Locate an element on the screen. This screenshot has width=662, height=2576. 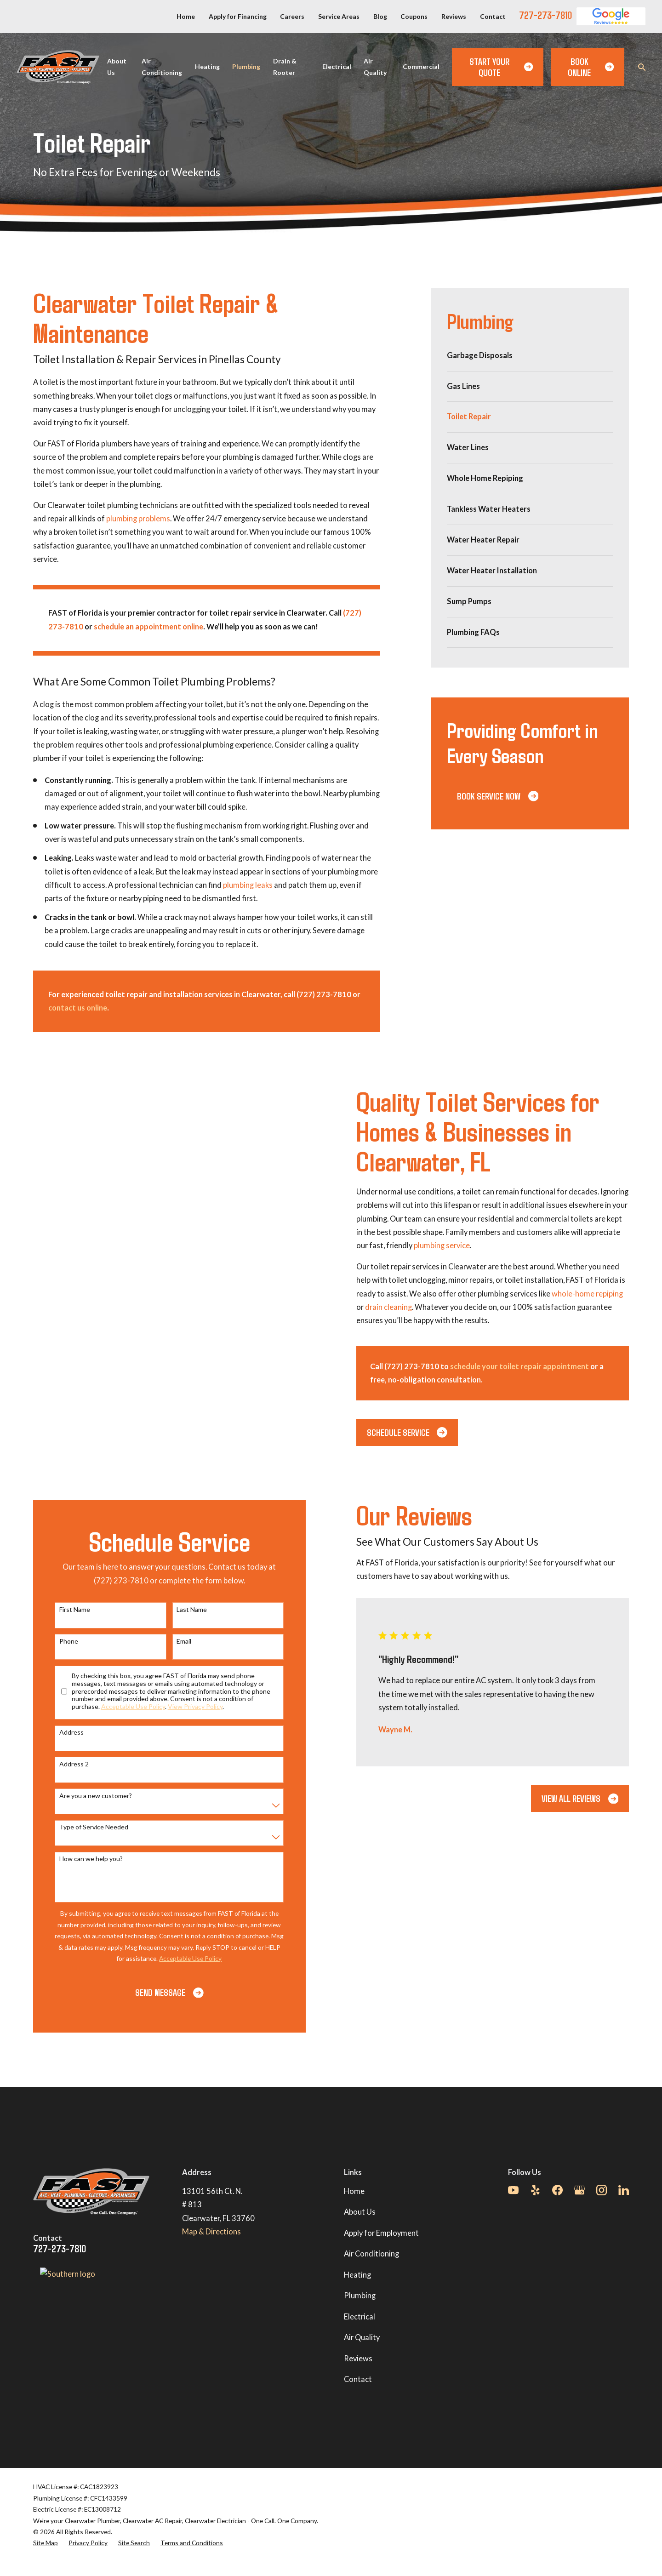
Service Areas is located at coordinates (339, 16).